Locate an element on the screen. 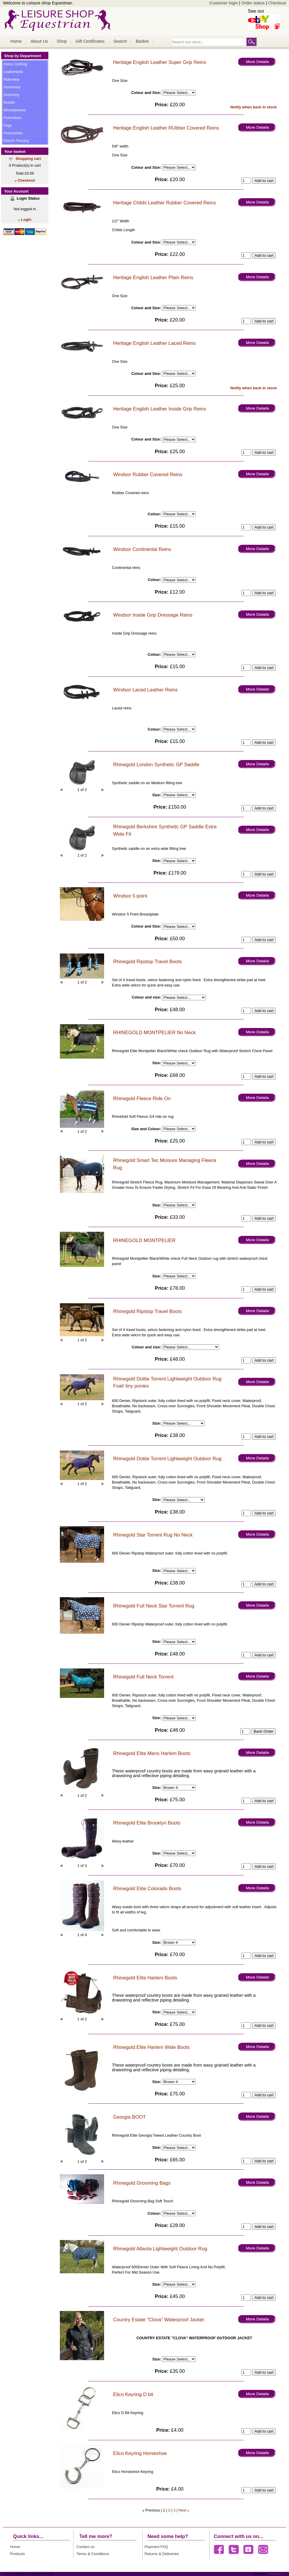  Rhinegold Atlanta Lightweight Outdoor Rug is located at coordinates (160, 2248).